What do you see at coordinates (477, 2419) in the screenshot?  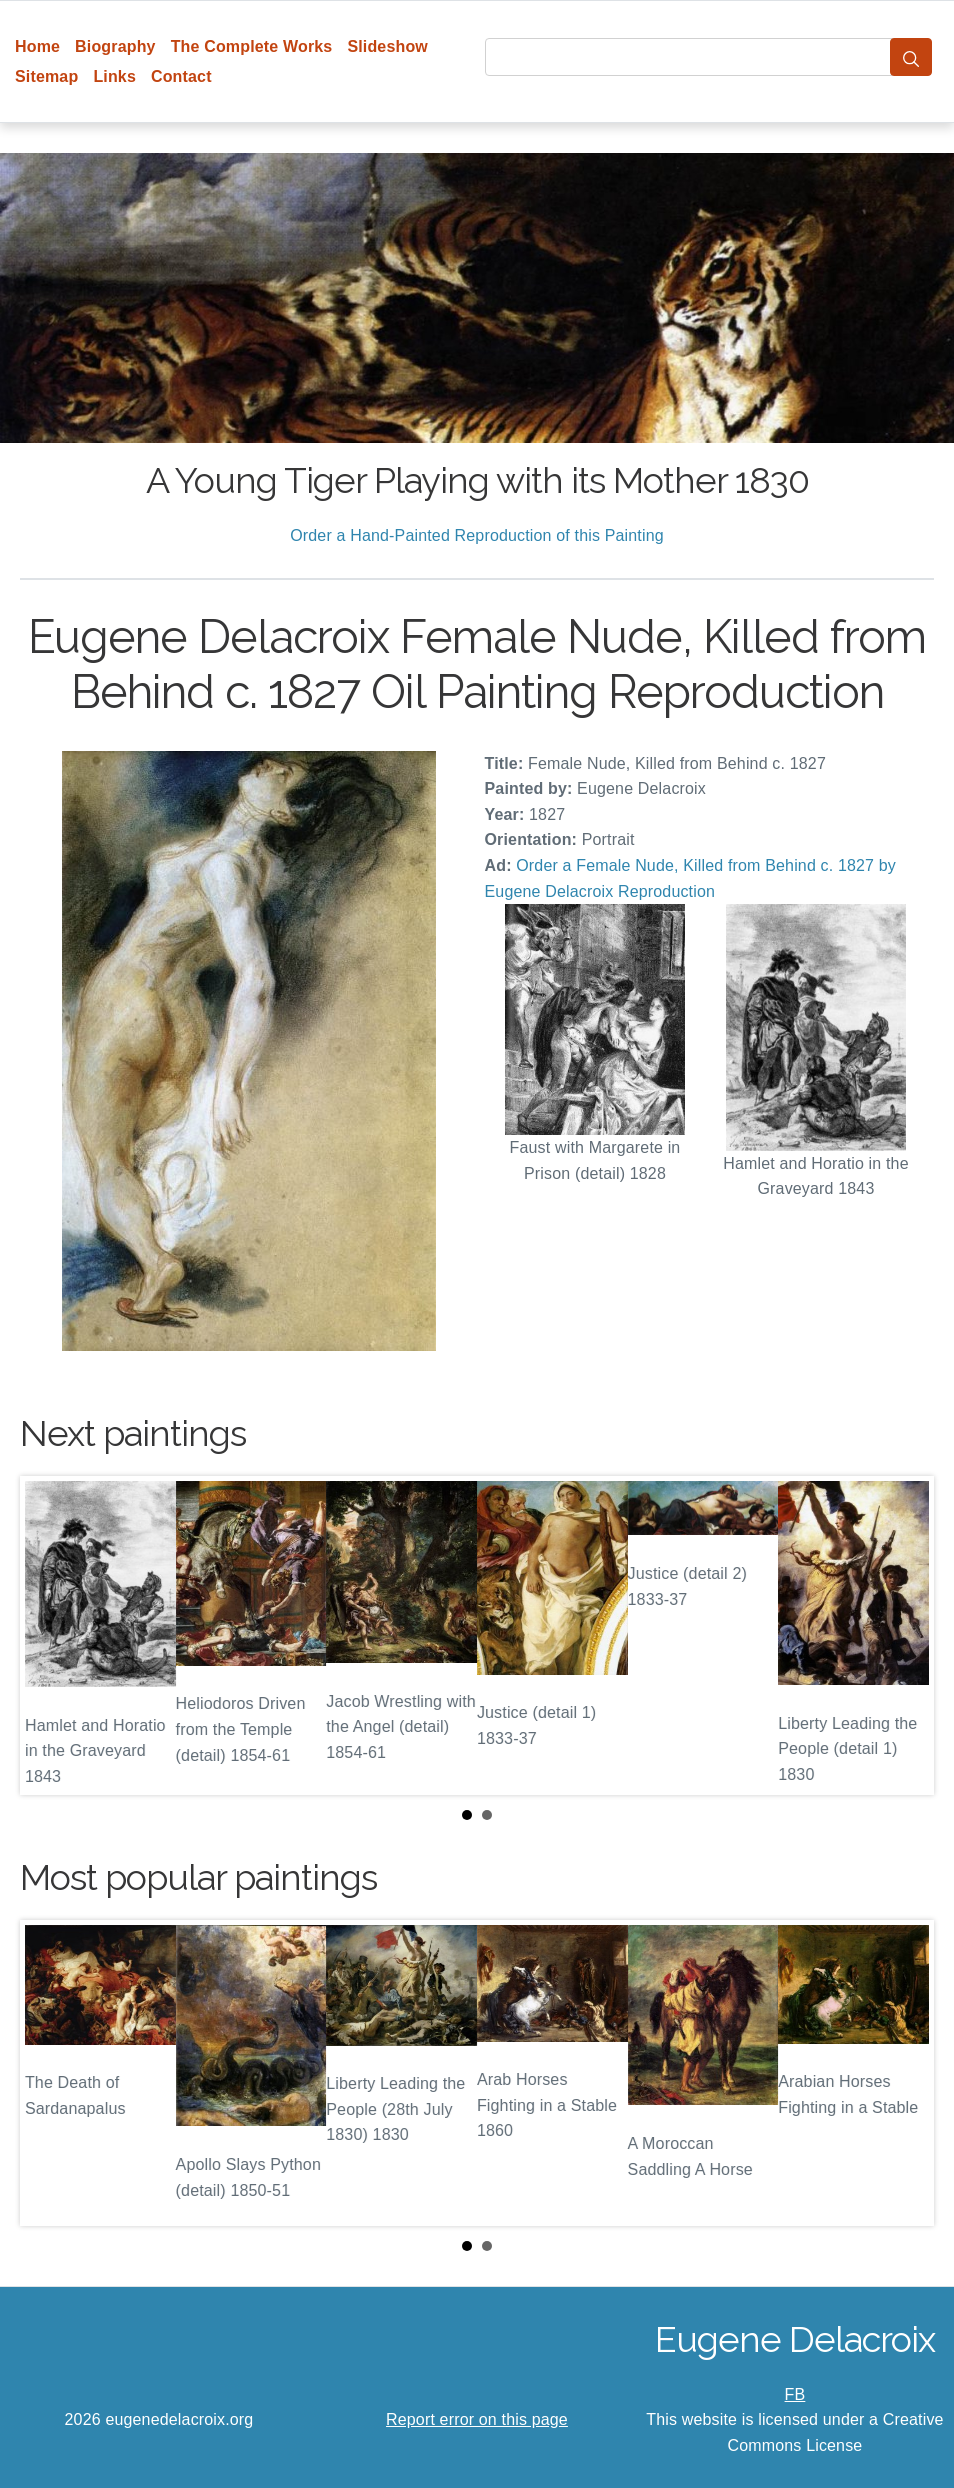 I see `Report error on this page` at bounding box center [477, 2419].